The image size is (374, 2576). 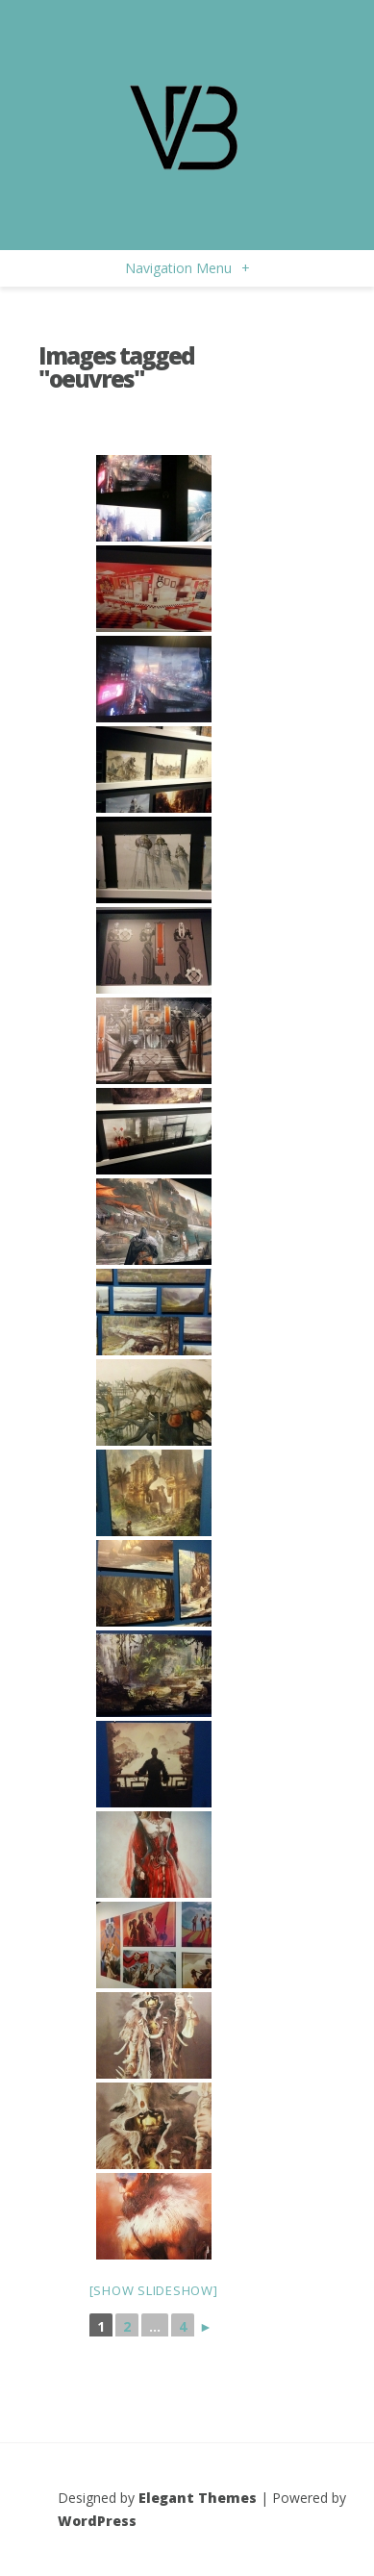 I want to click on [Show slideshow], so click(x=153, y=2290).